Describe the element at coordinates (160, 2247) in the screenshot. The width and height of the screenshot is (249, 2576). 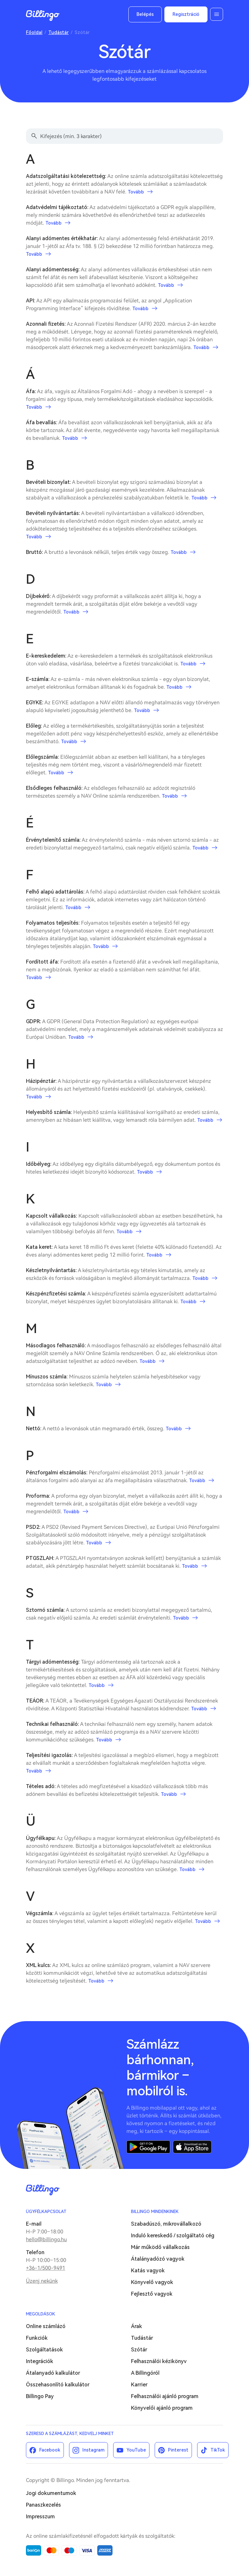
I see `Már működő vállalkozás` at that location.